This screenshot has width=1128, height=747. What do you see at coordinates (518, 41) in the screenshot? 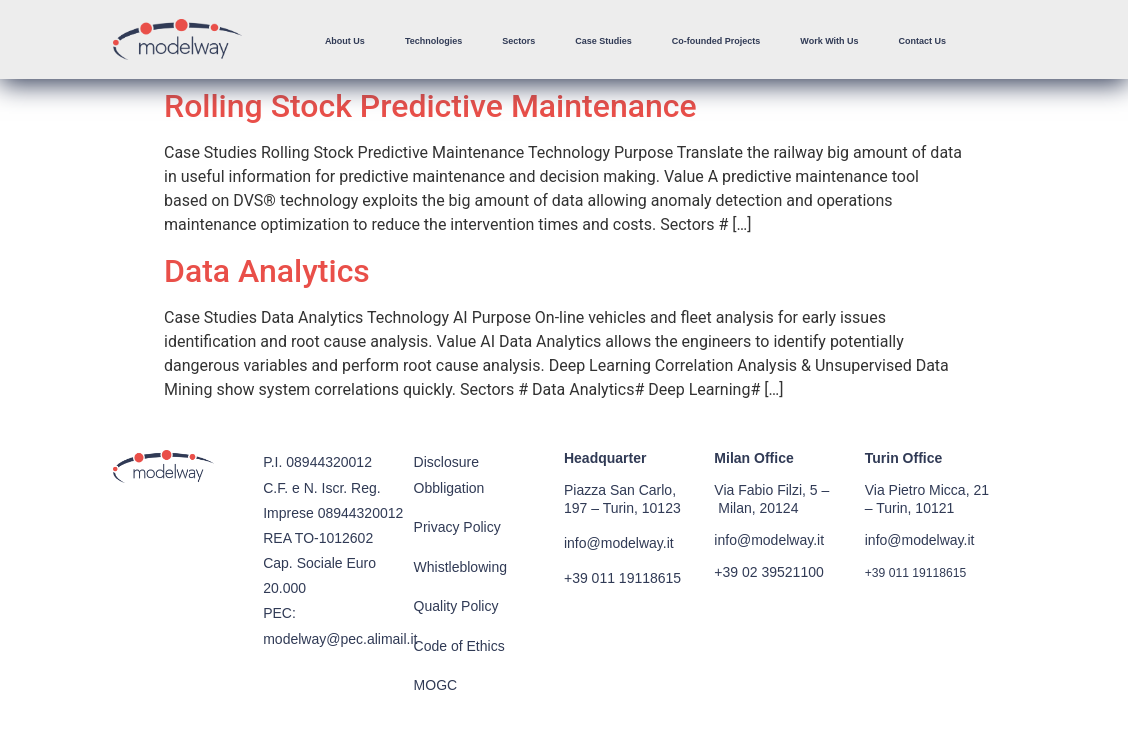
I see `Sectors` at bounding box center [518, 41].